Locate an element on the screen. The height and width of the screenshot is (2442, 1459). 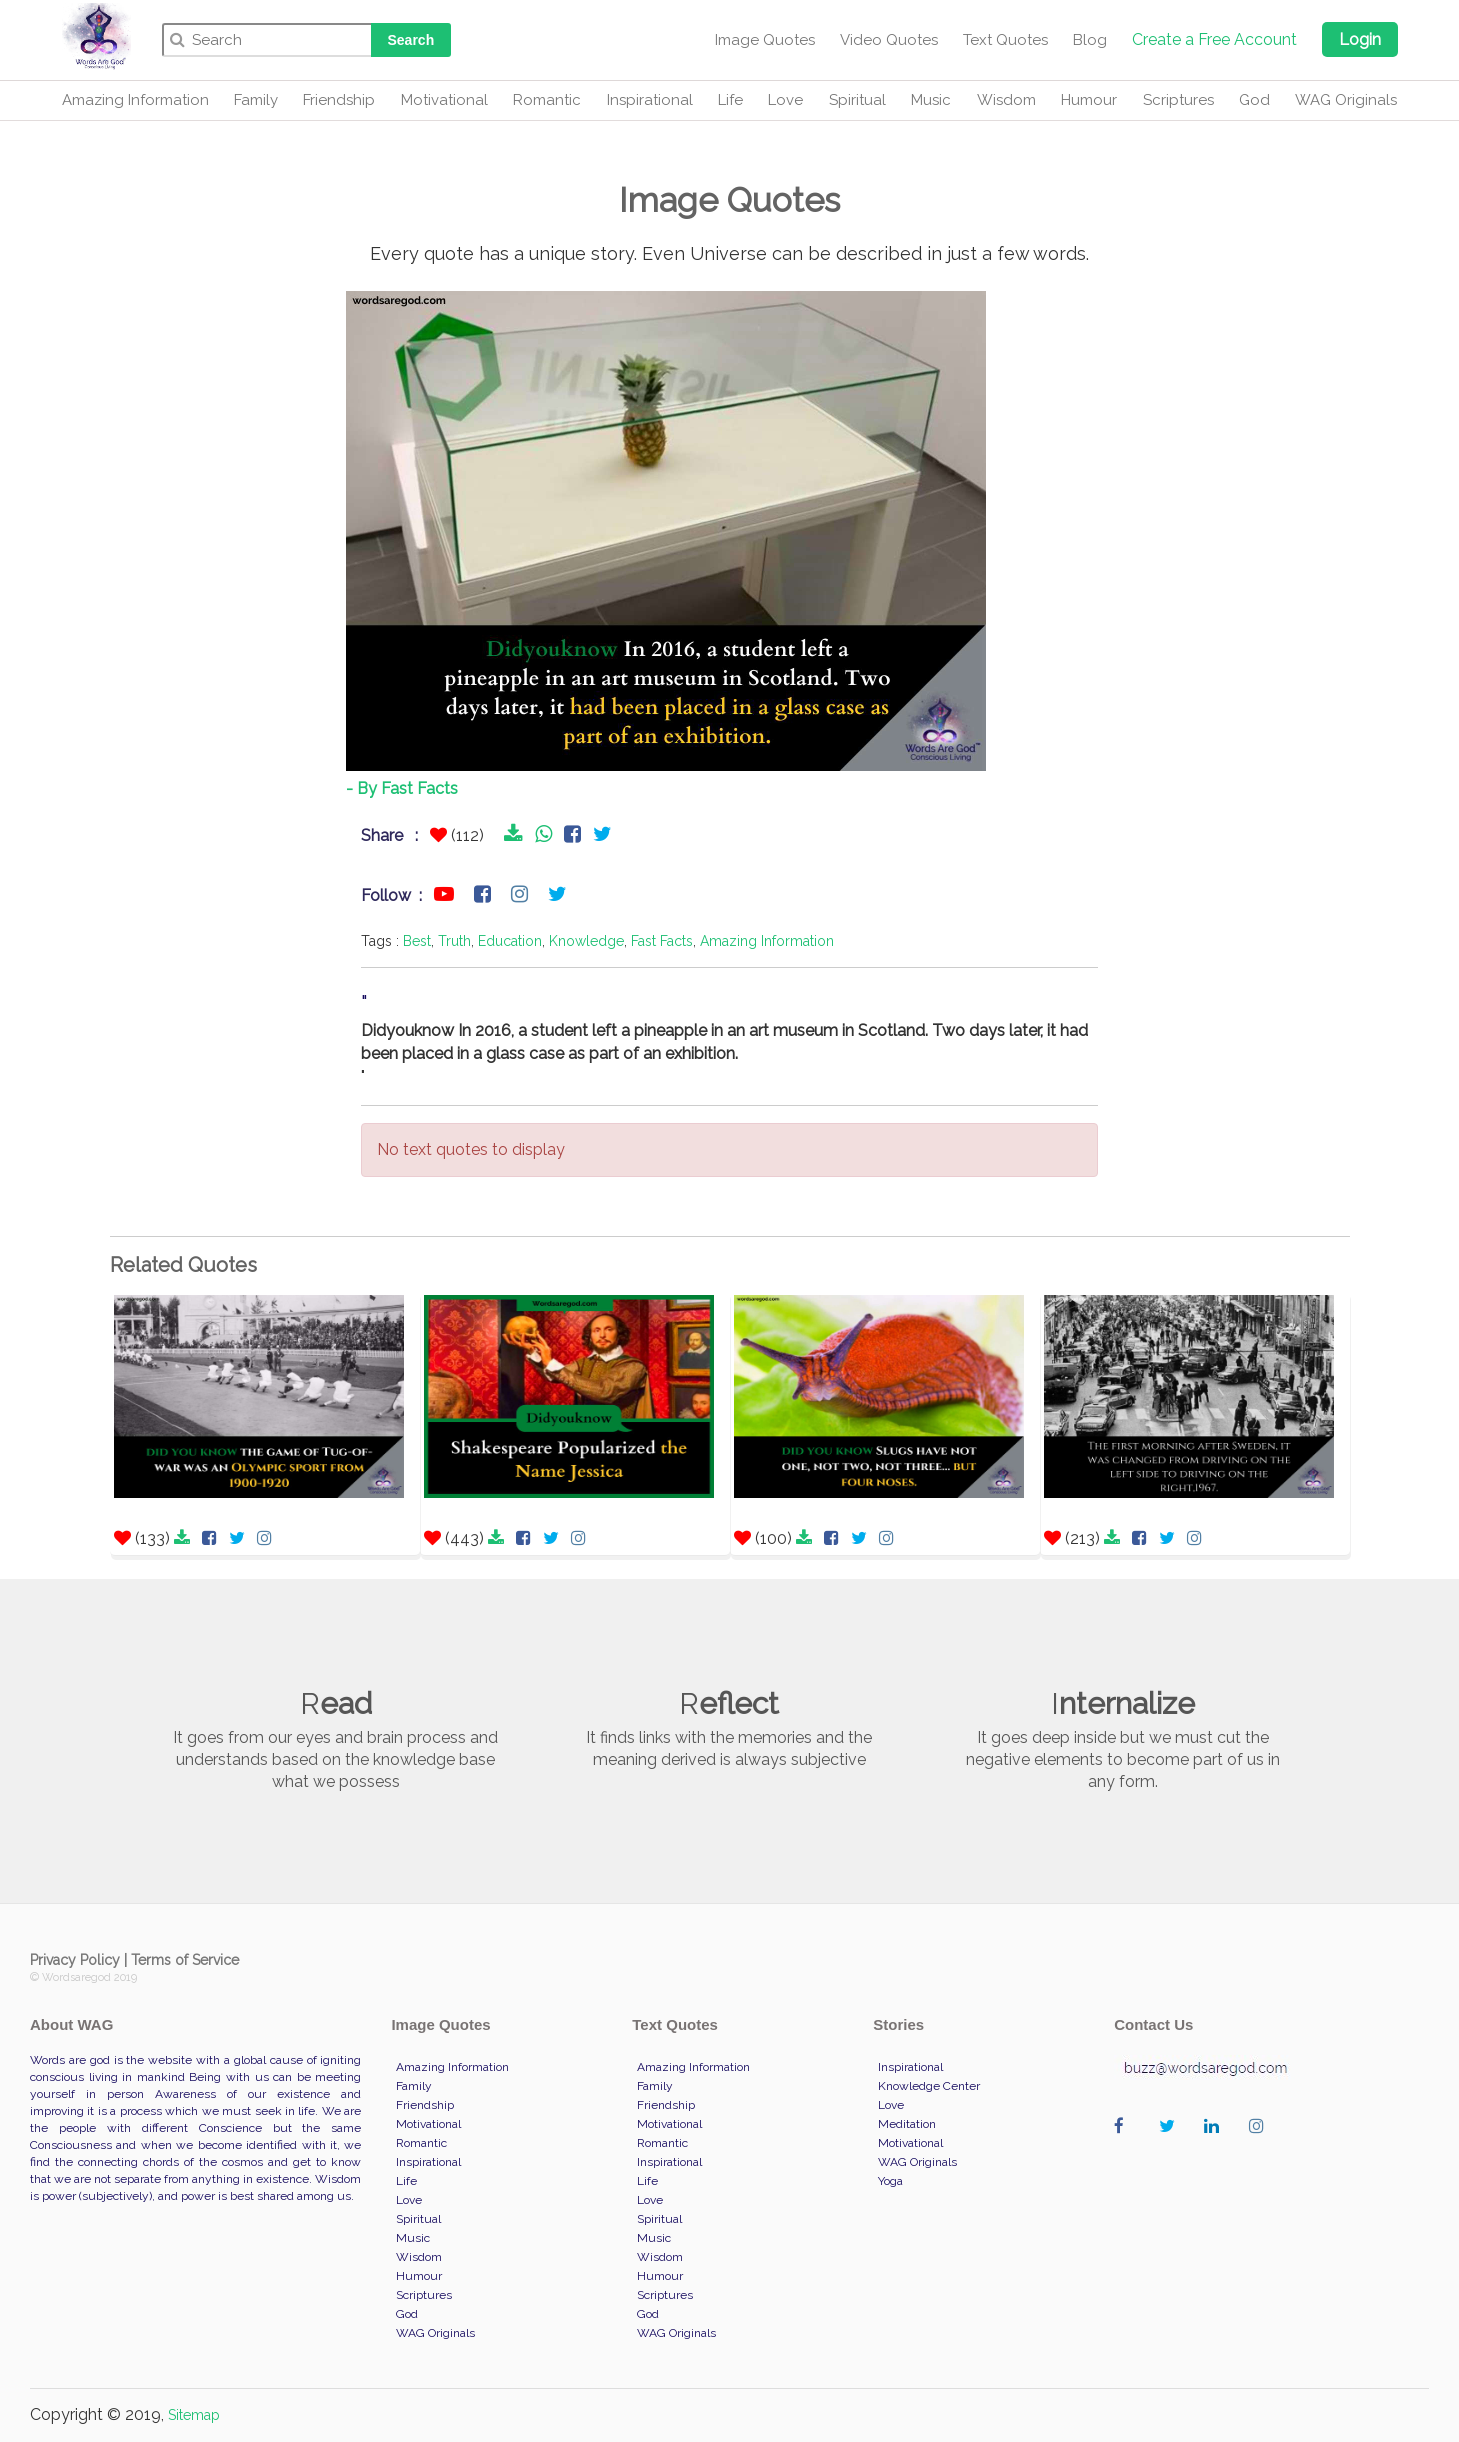
Humour is located at coordinates (1089, 100).